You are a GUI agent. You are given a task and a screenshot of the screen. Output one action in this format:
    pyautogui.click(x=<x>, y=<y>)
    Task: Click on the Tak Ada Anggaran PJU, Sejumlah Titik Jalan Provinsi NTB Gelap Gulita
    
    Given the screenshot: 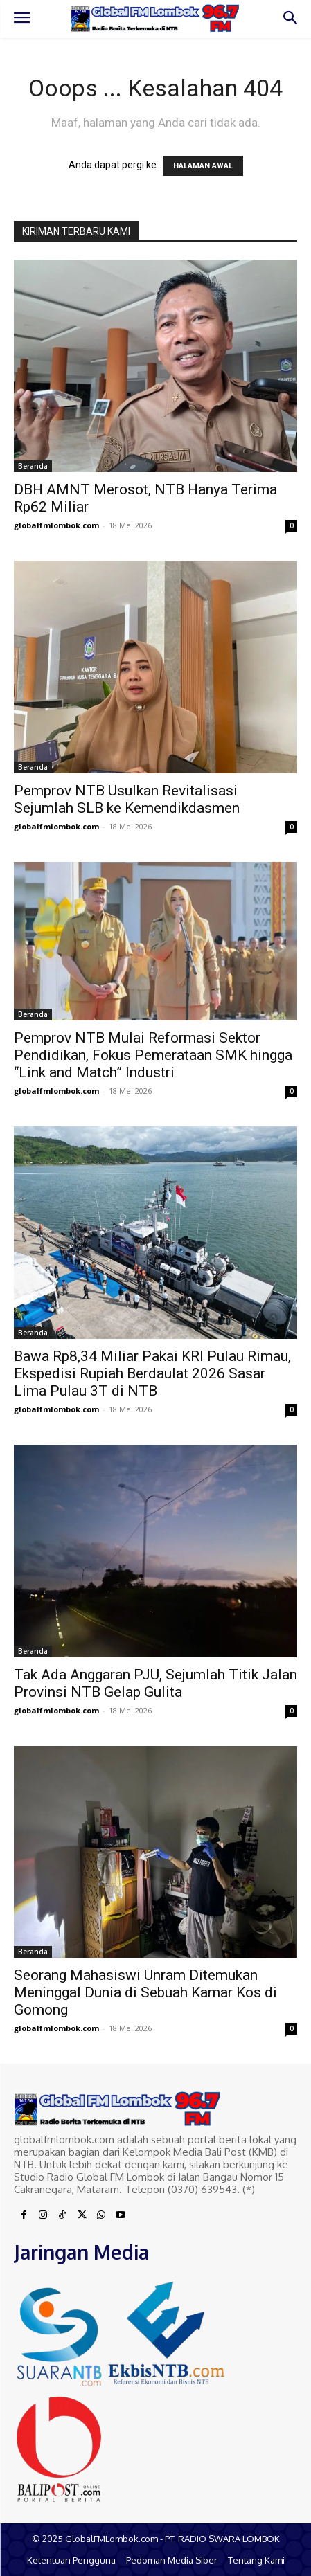 What is the action you would take?
    pyautogui.click(x=155, y=1683)
    